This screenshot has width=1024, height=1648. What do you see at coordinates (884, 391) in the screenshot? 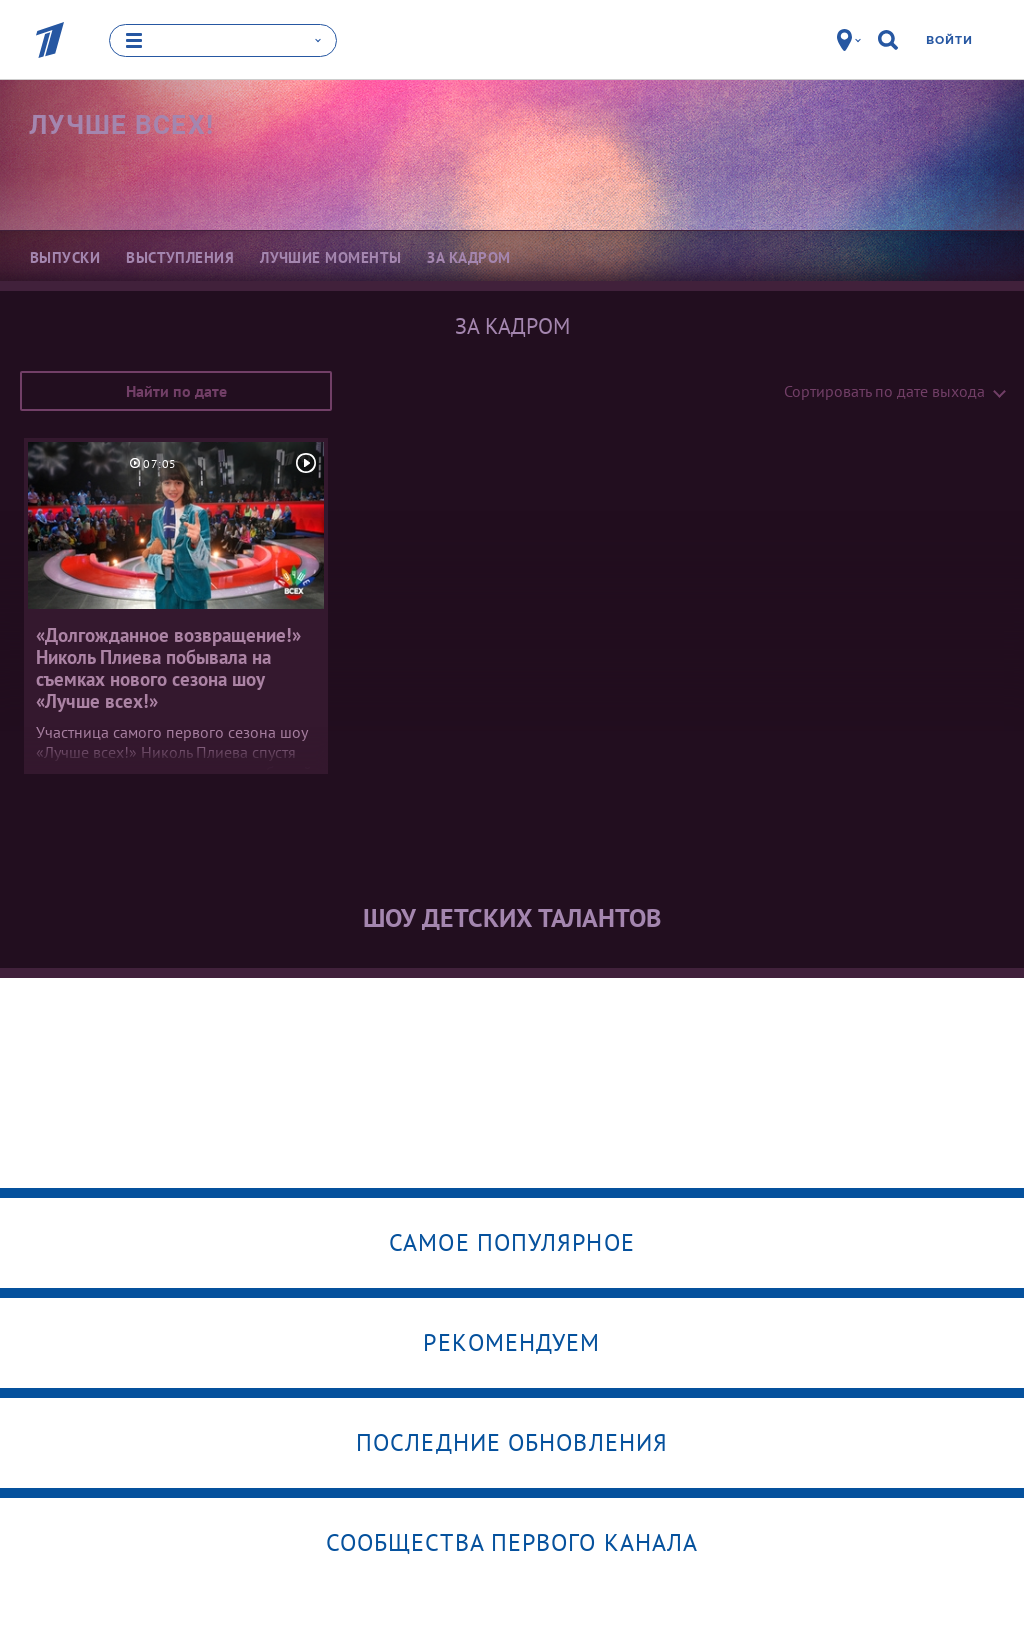
I see `Сортировать по дате выхода` at bounding box center [884, 391].